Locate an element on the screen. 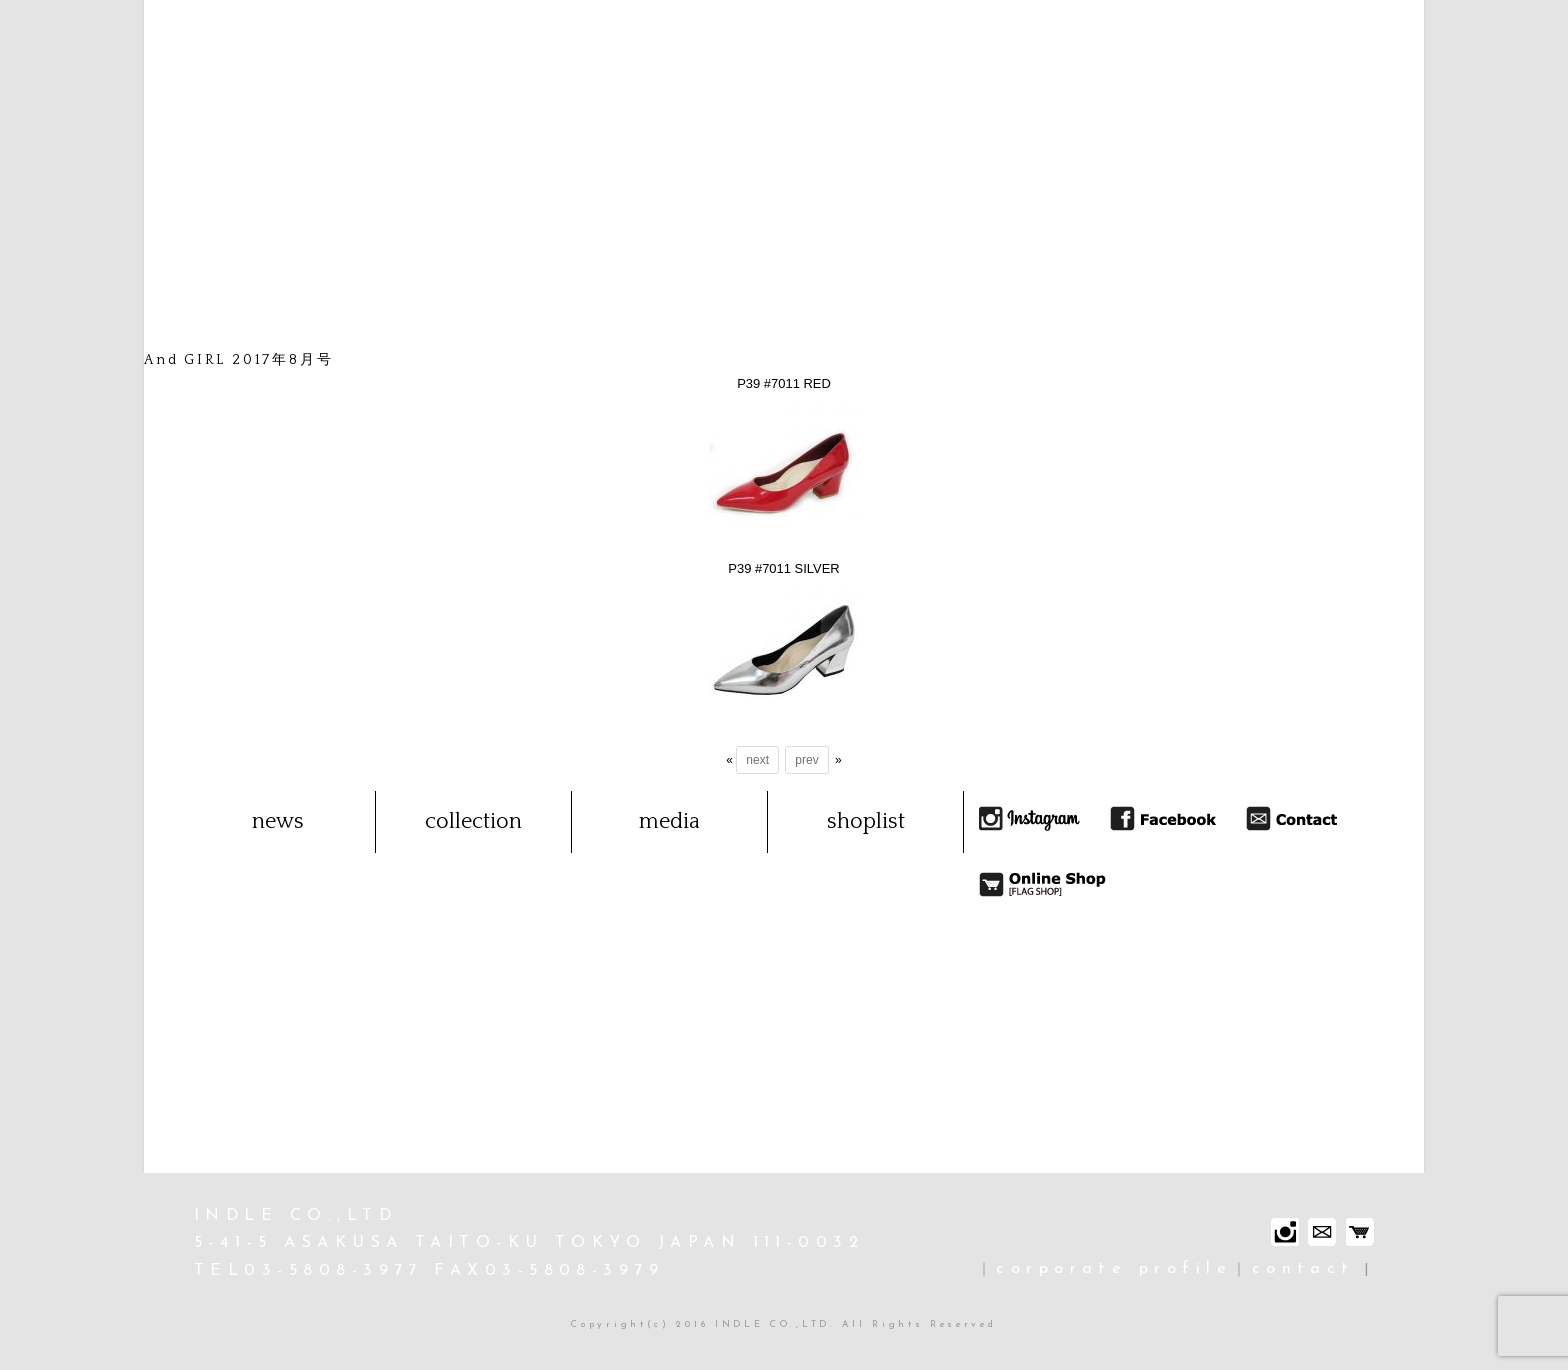  news is located at coordinates (278, 821).